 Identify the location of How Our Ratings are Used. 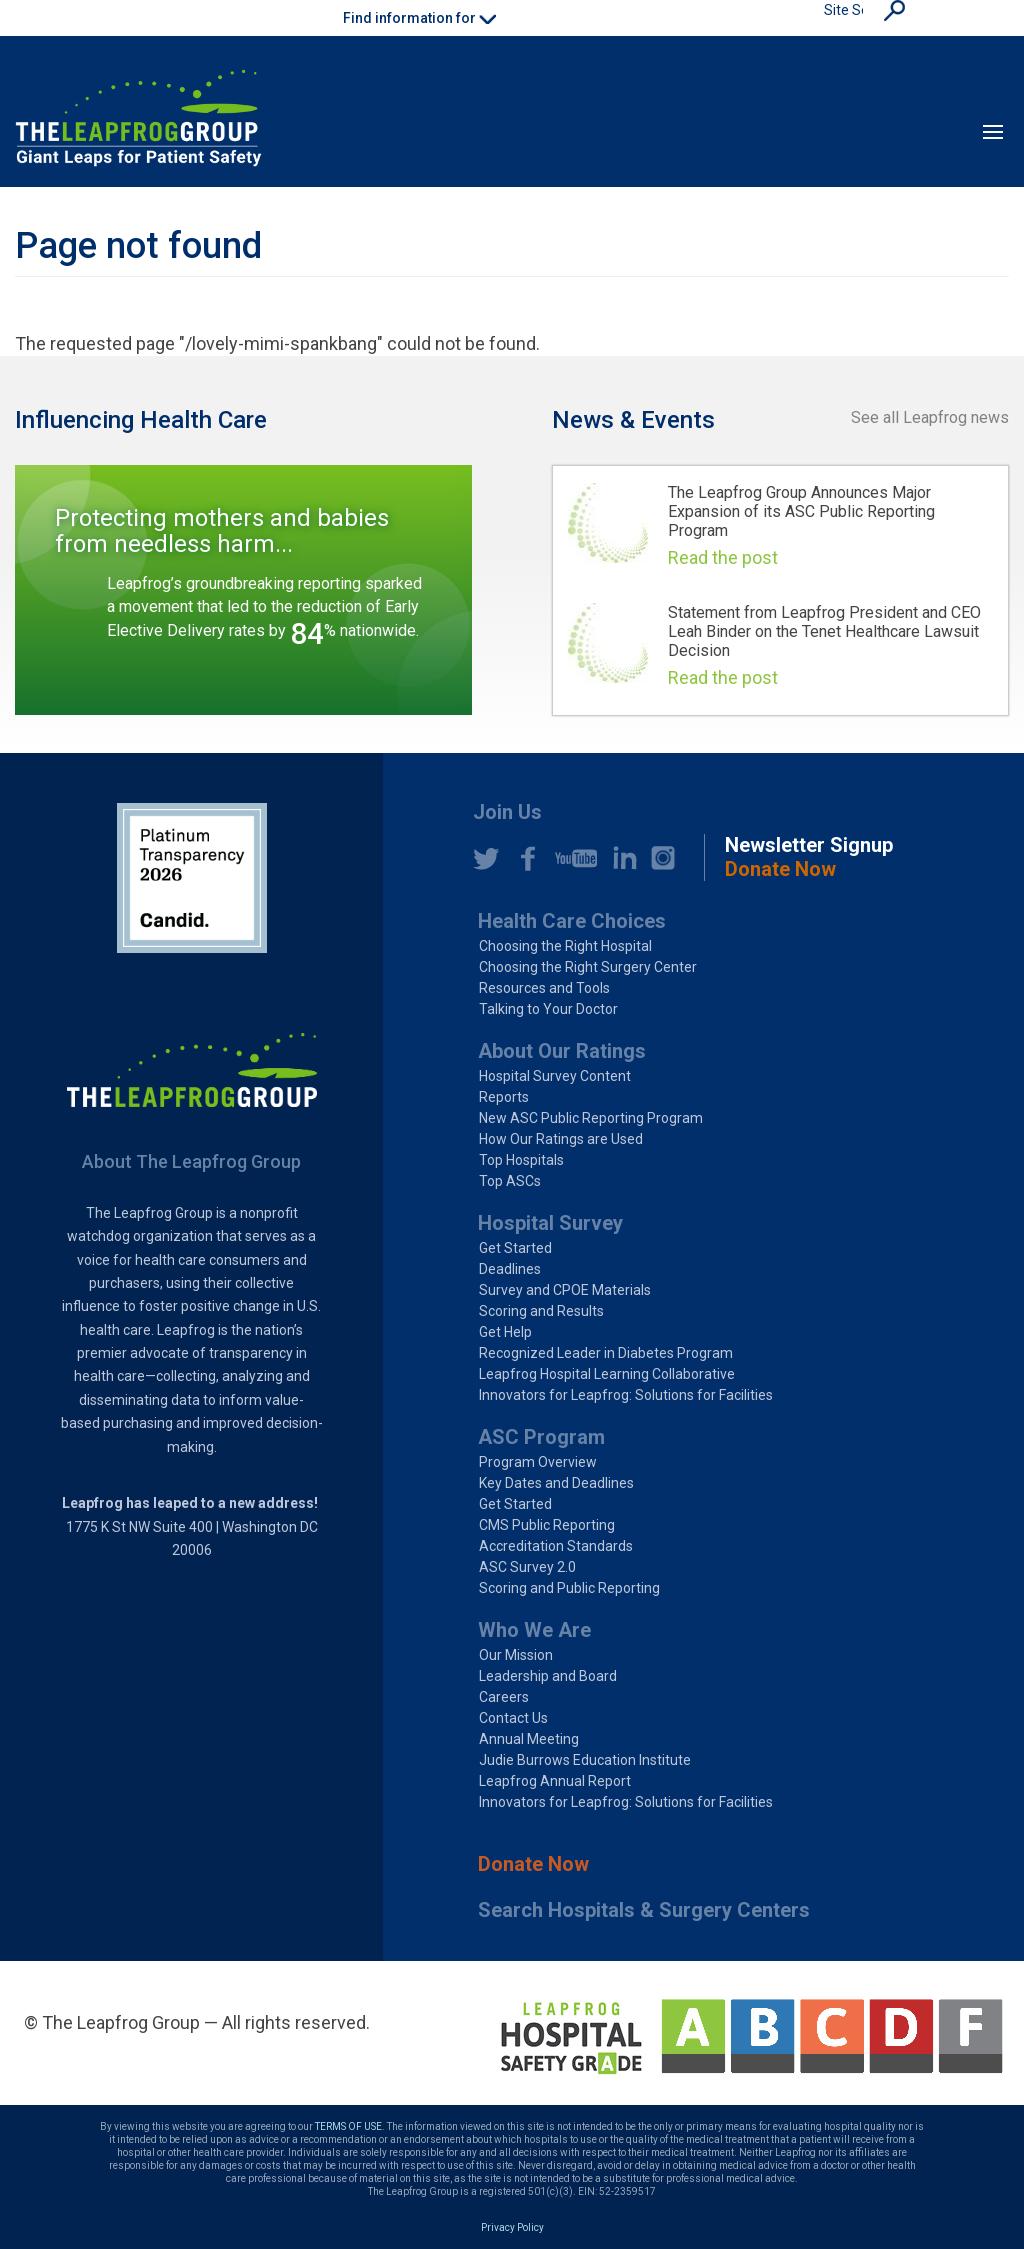
(561, 1139).